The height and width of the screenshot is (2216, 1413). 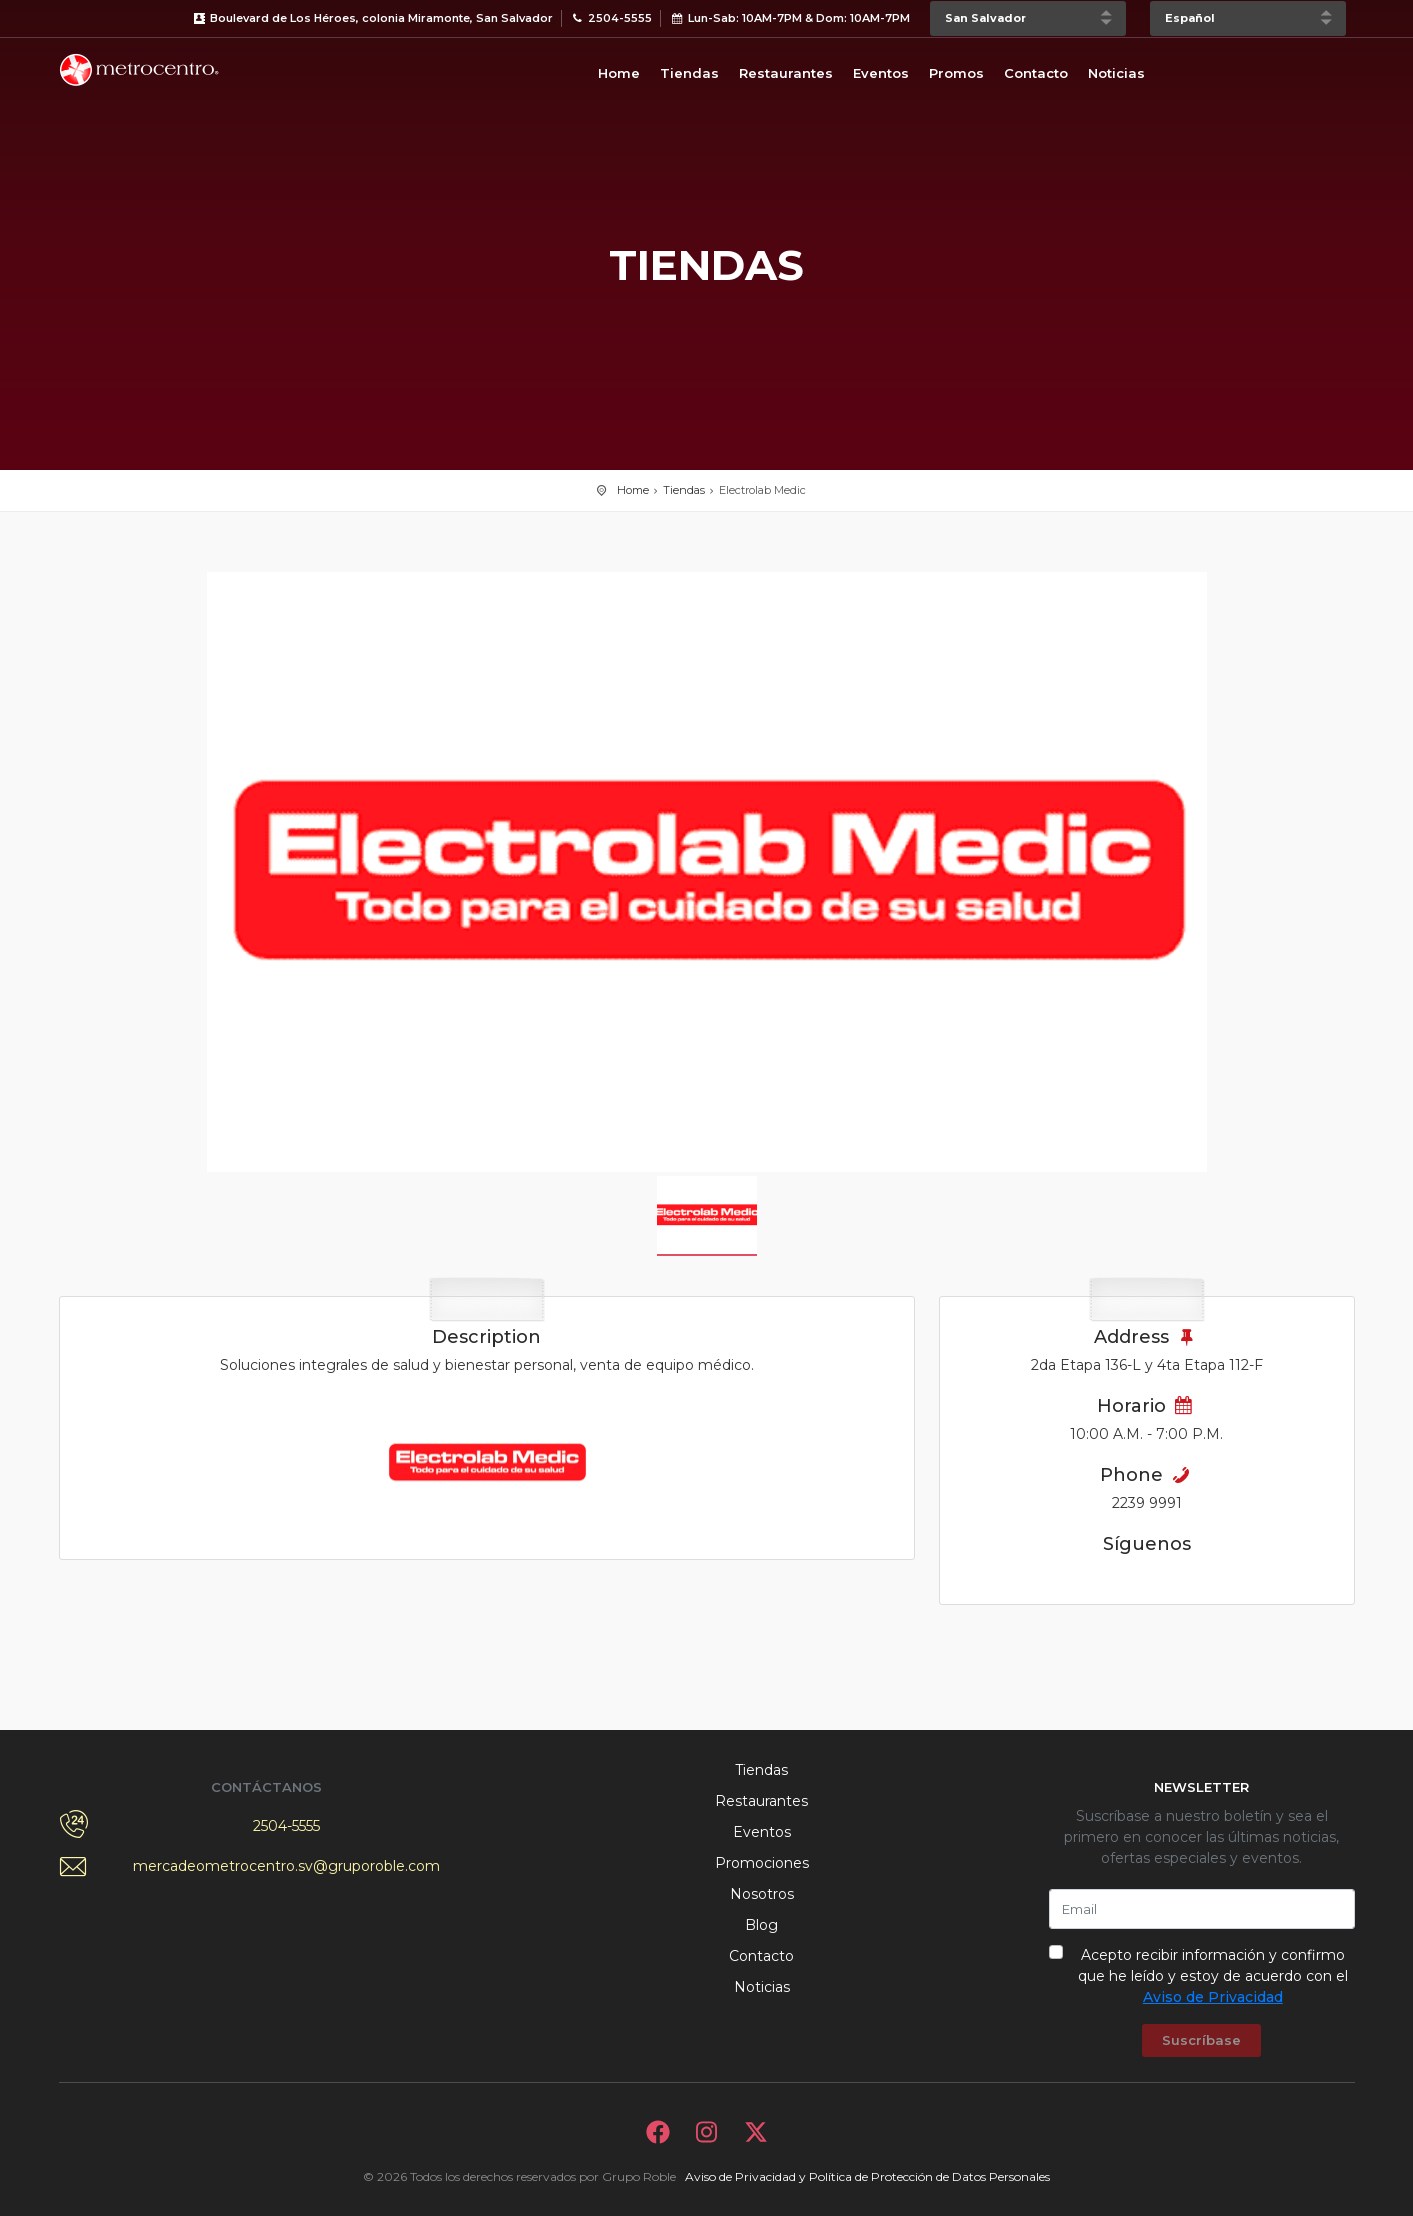 I want to click on Bievenido a Metrocentro, so click(x=139, y=70).